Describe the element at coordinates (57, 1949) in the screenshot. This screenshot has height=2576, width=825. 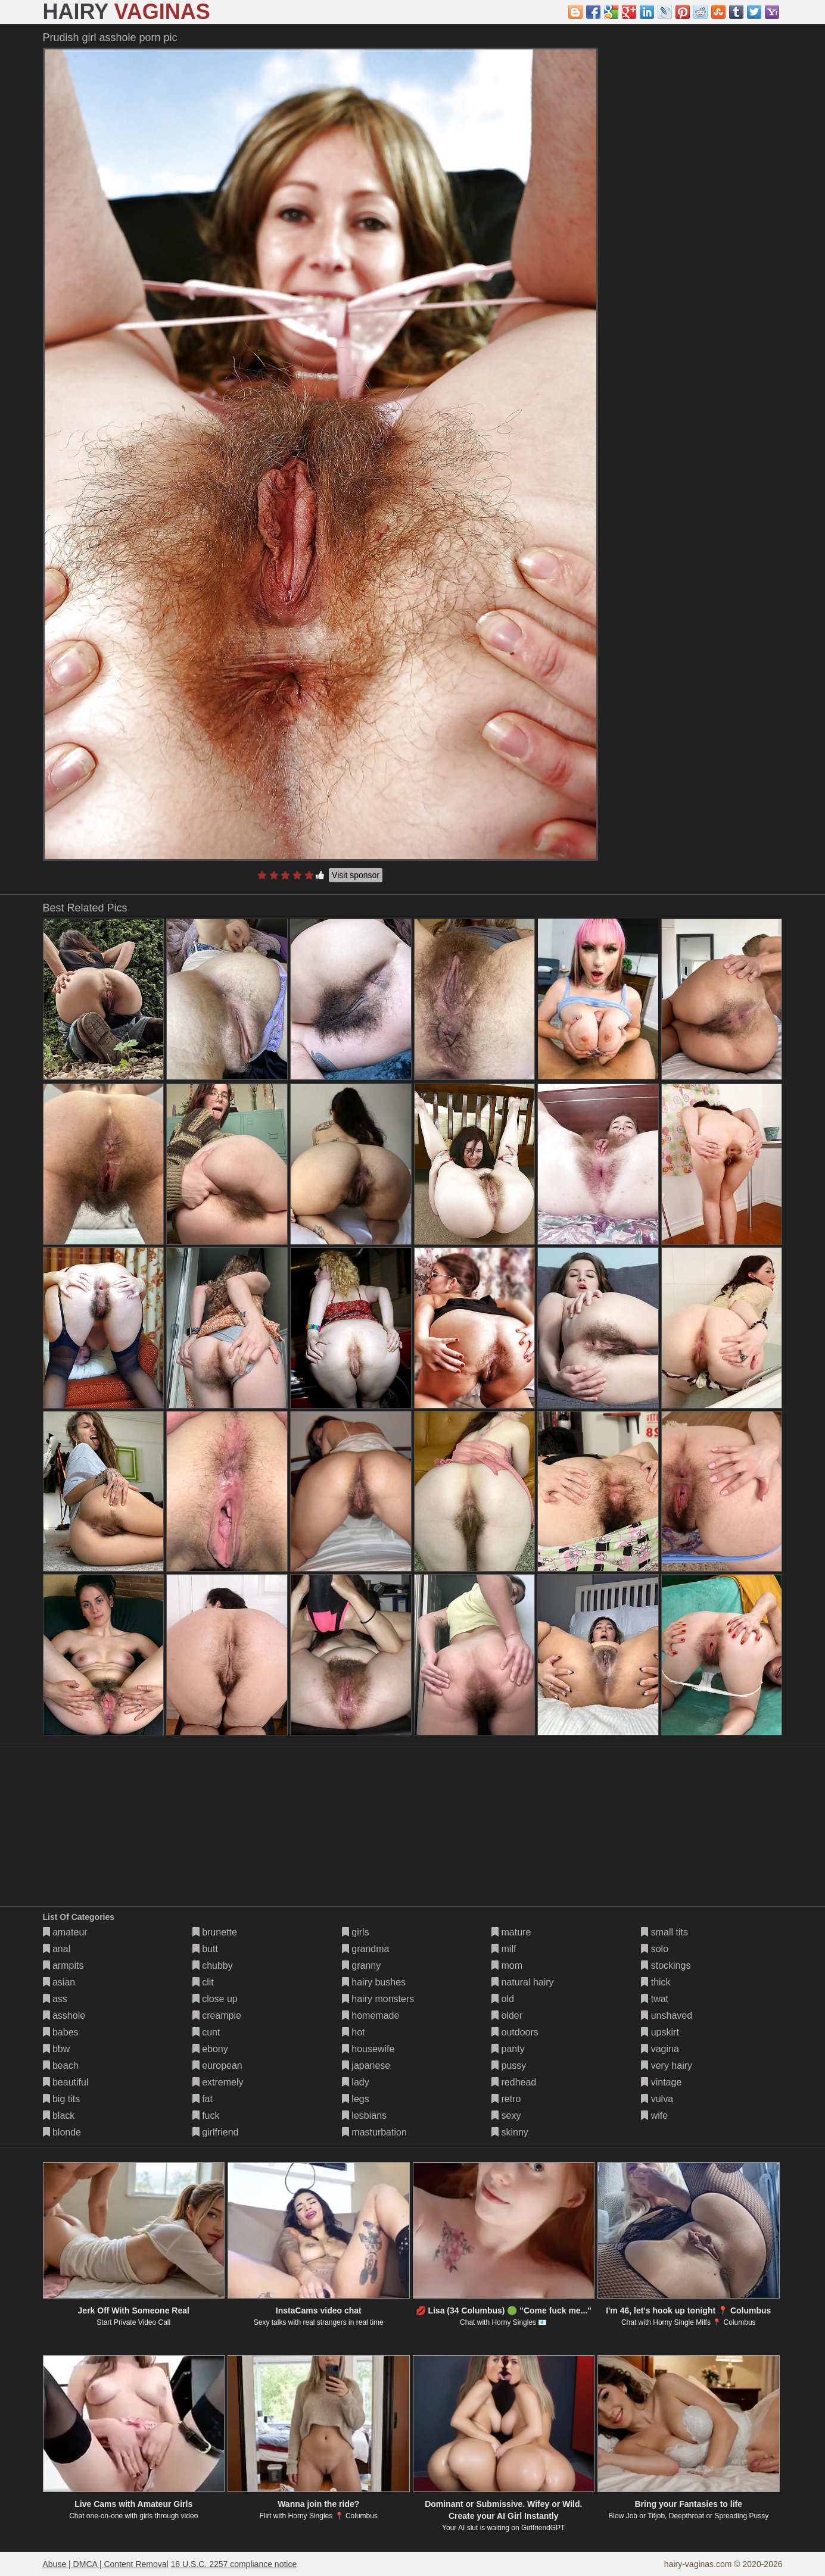
I see `anal` at that location.